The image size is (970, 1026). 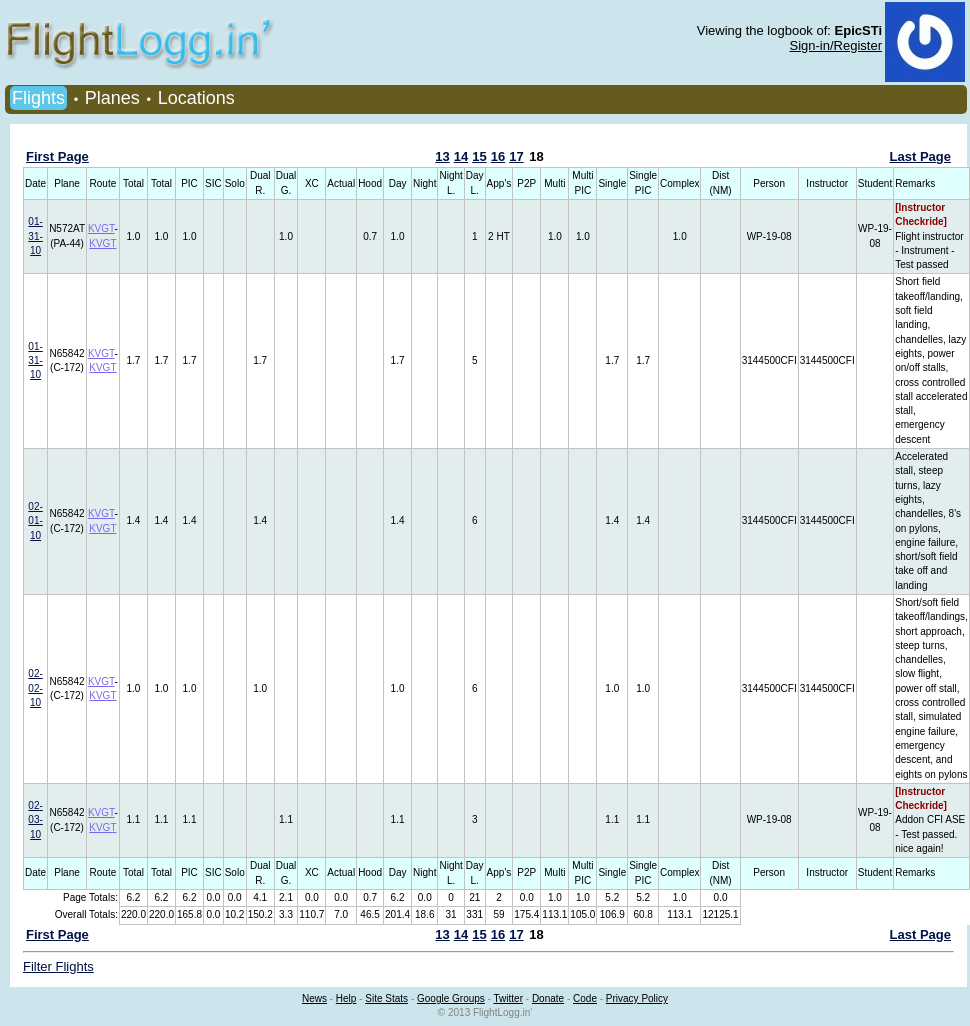 What do you see at coordinates (314, 998) in the screenshot?
I see `News` at bounding box center [314, 998].